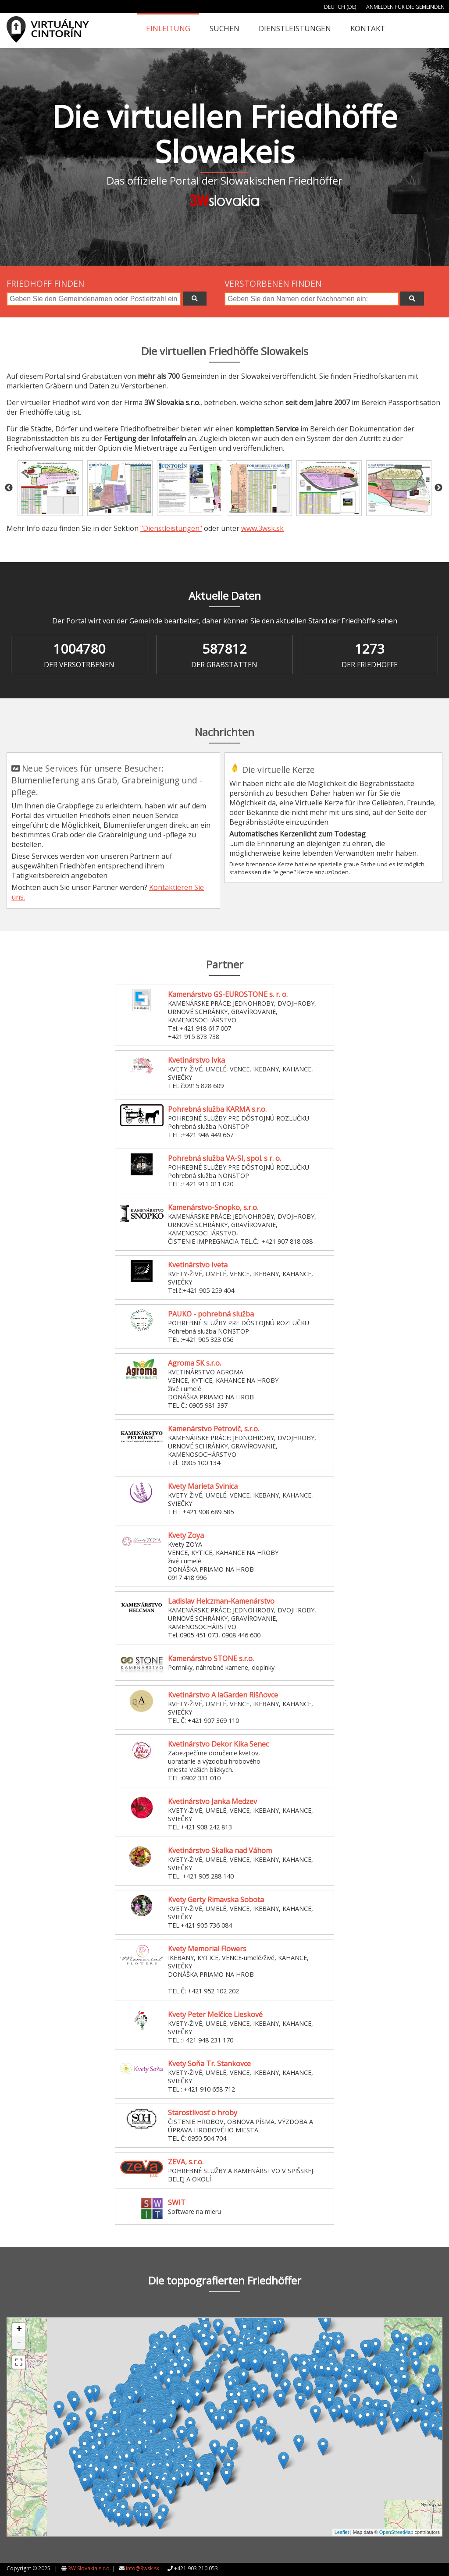 Image resolution: width=449 pixels, height=2576 pixels. What do you see at coordinates (50, 488) in the screenshot?
I see `[option]` at bounding box center [50, 488].